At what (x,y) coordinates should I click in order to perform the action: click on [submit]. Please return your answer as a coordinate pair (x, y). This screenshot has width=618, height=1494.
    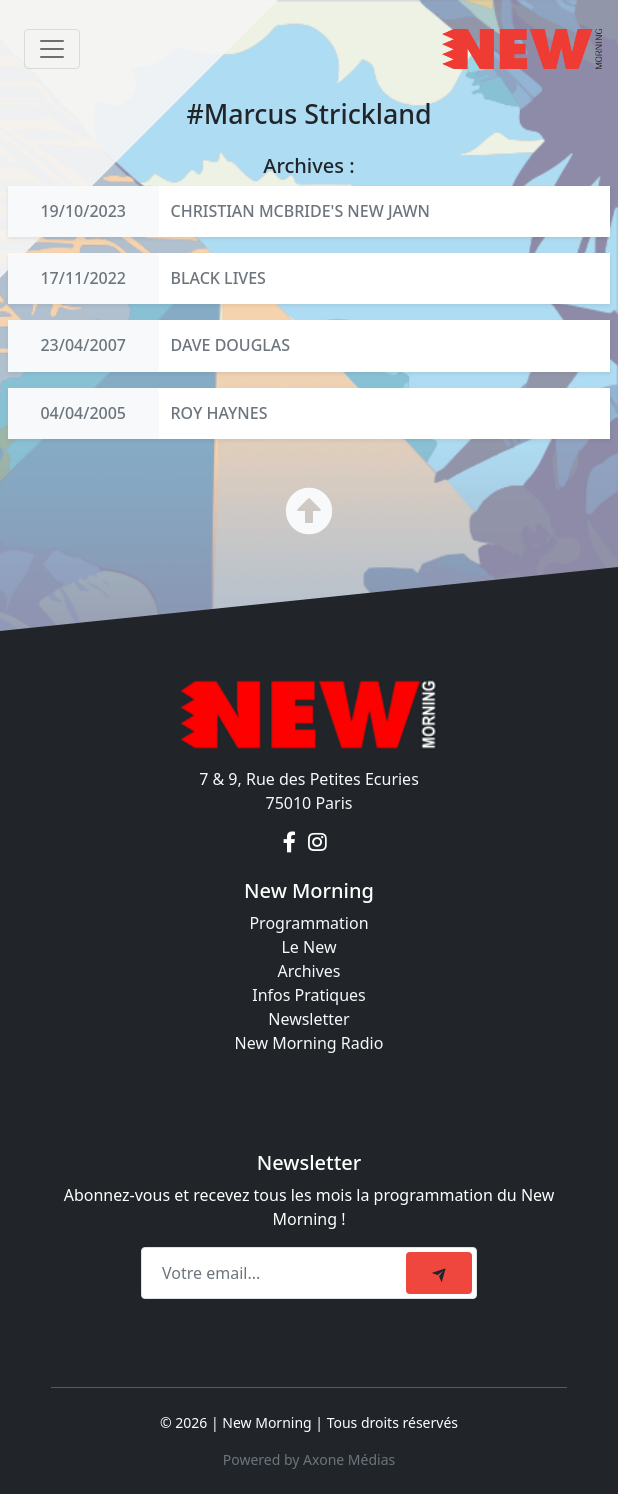
    Looking at the image, I should click on (439, 1273).